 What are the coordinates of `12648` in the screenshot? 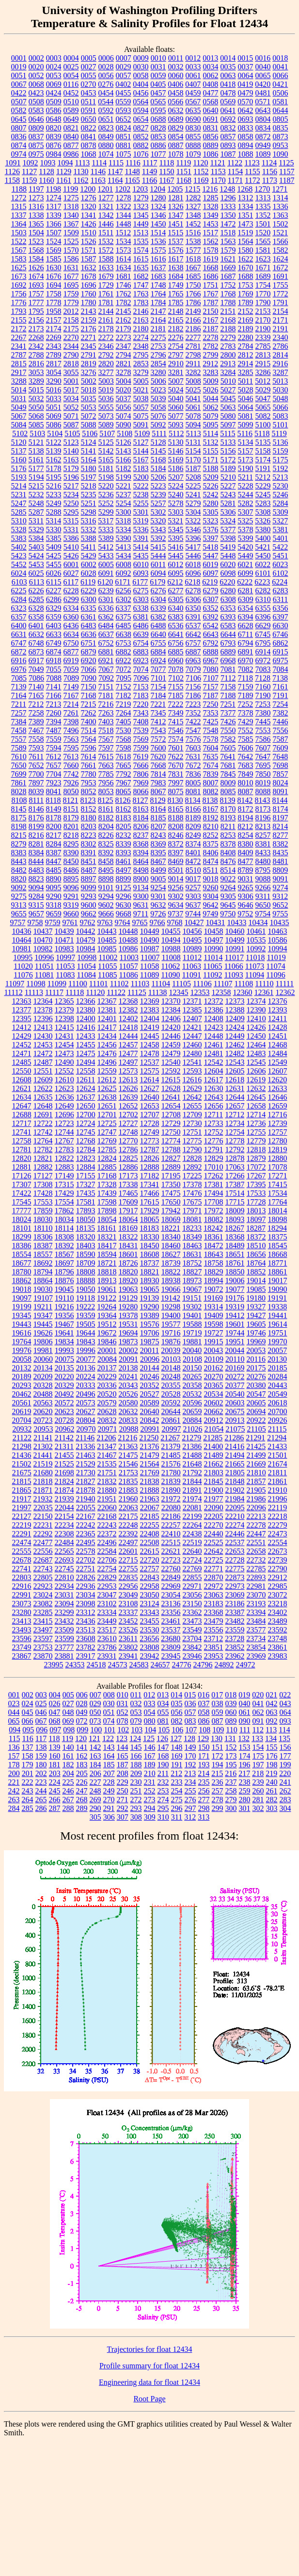 It's located at (43, 1106).